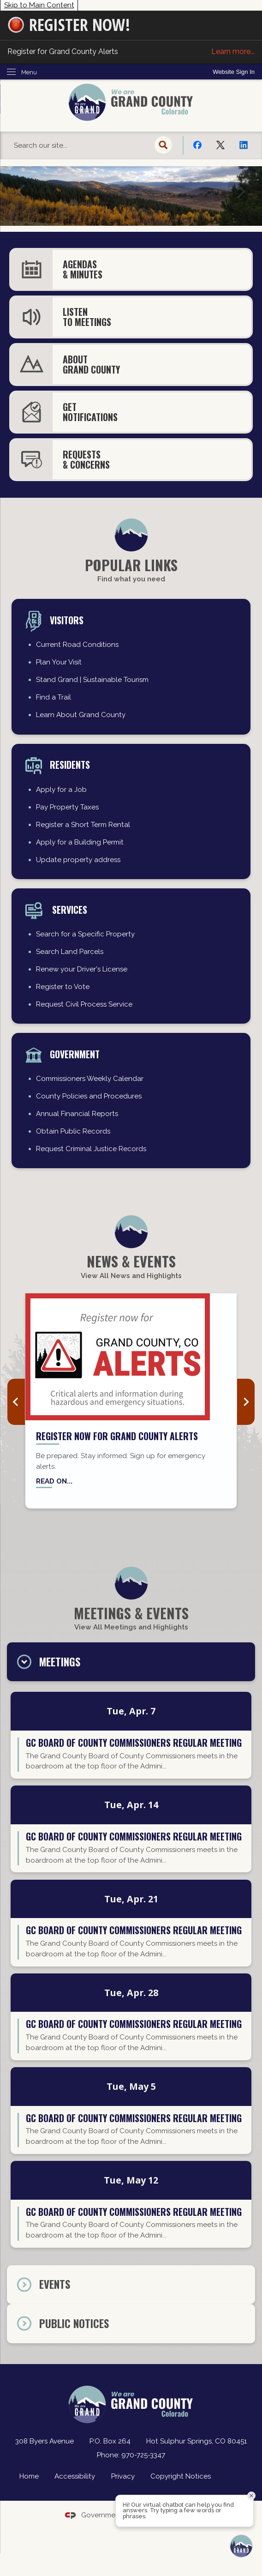 This screenshot has width=262, height=2576. What do you see at coordinates (53, 697) in the screenshot?
I see `Find a Trail [Find a Trail Opens in new window]` at bounding box center [53, 697].